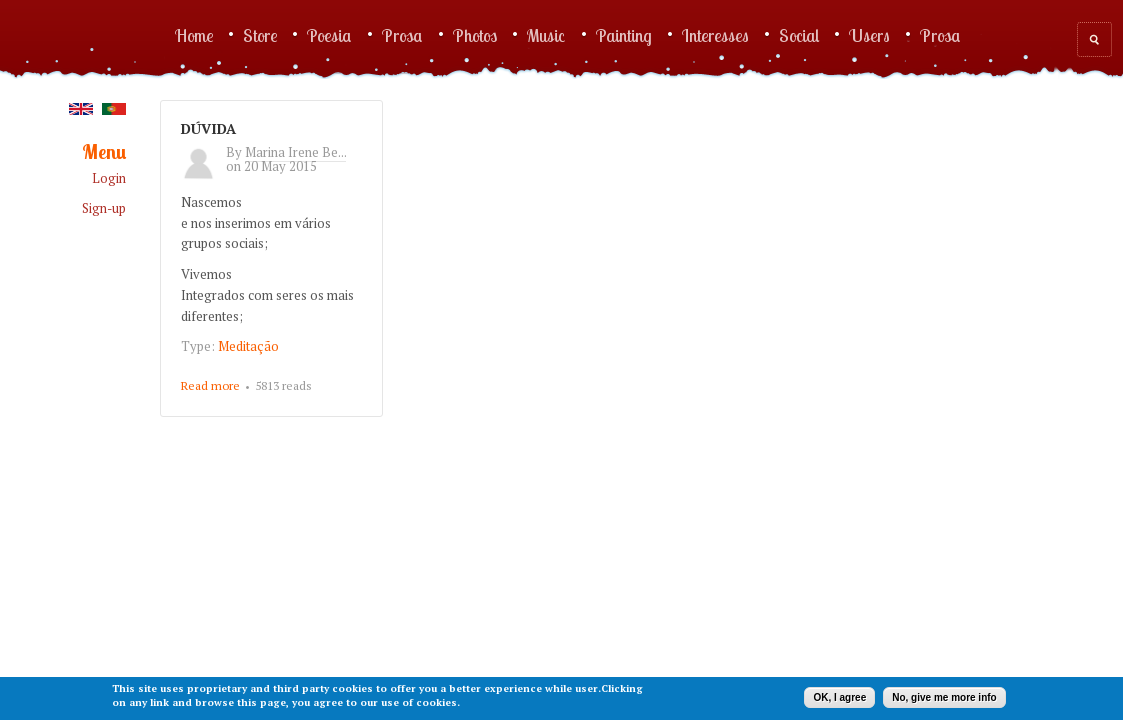 This screenshot has height=720, width=1123. I want to click on Prosa, so click(402, 35).